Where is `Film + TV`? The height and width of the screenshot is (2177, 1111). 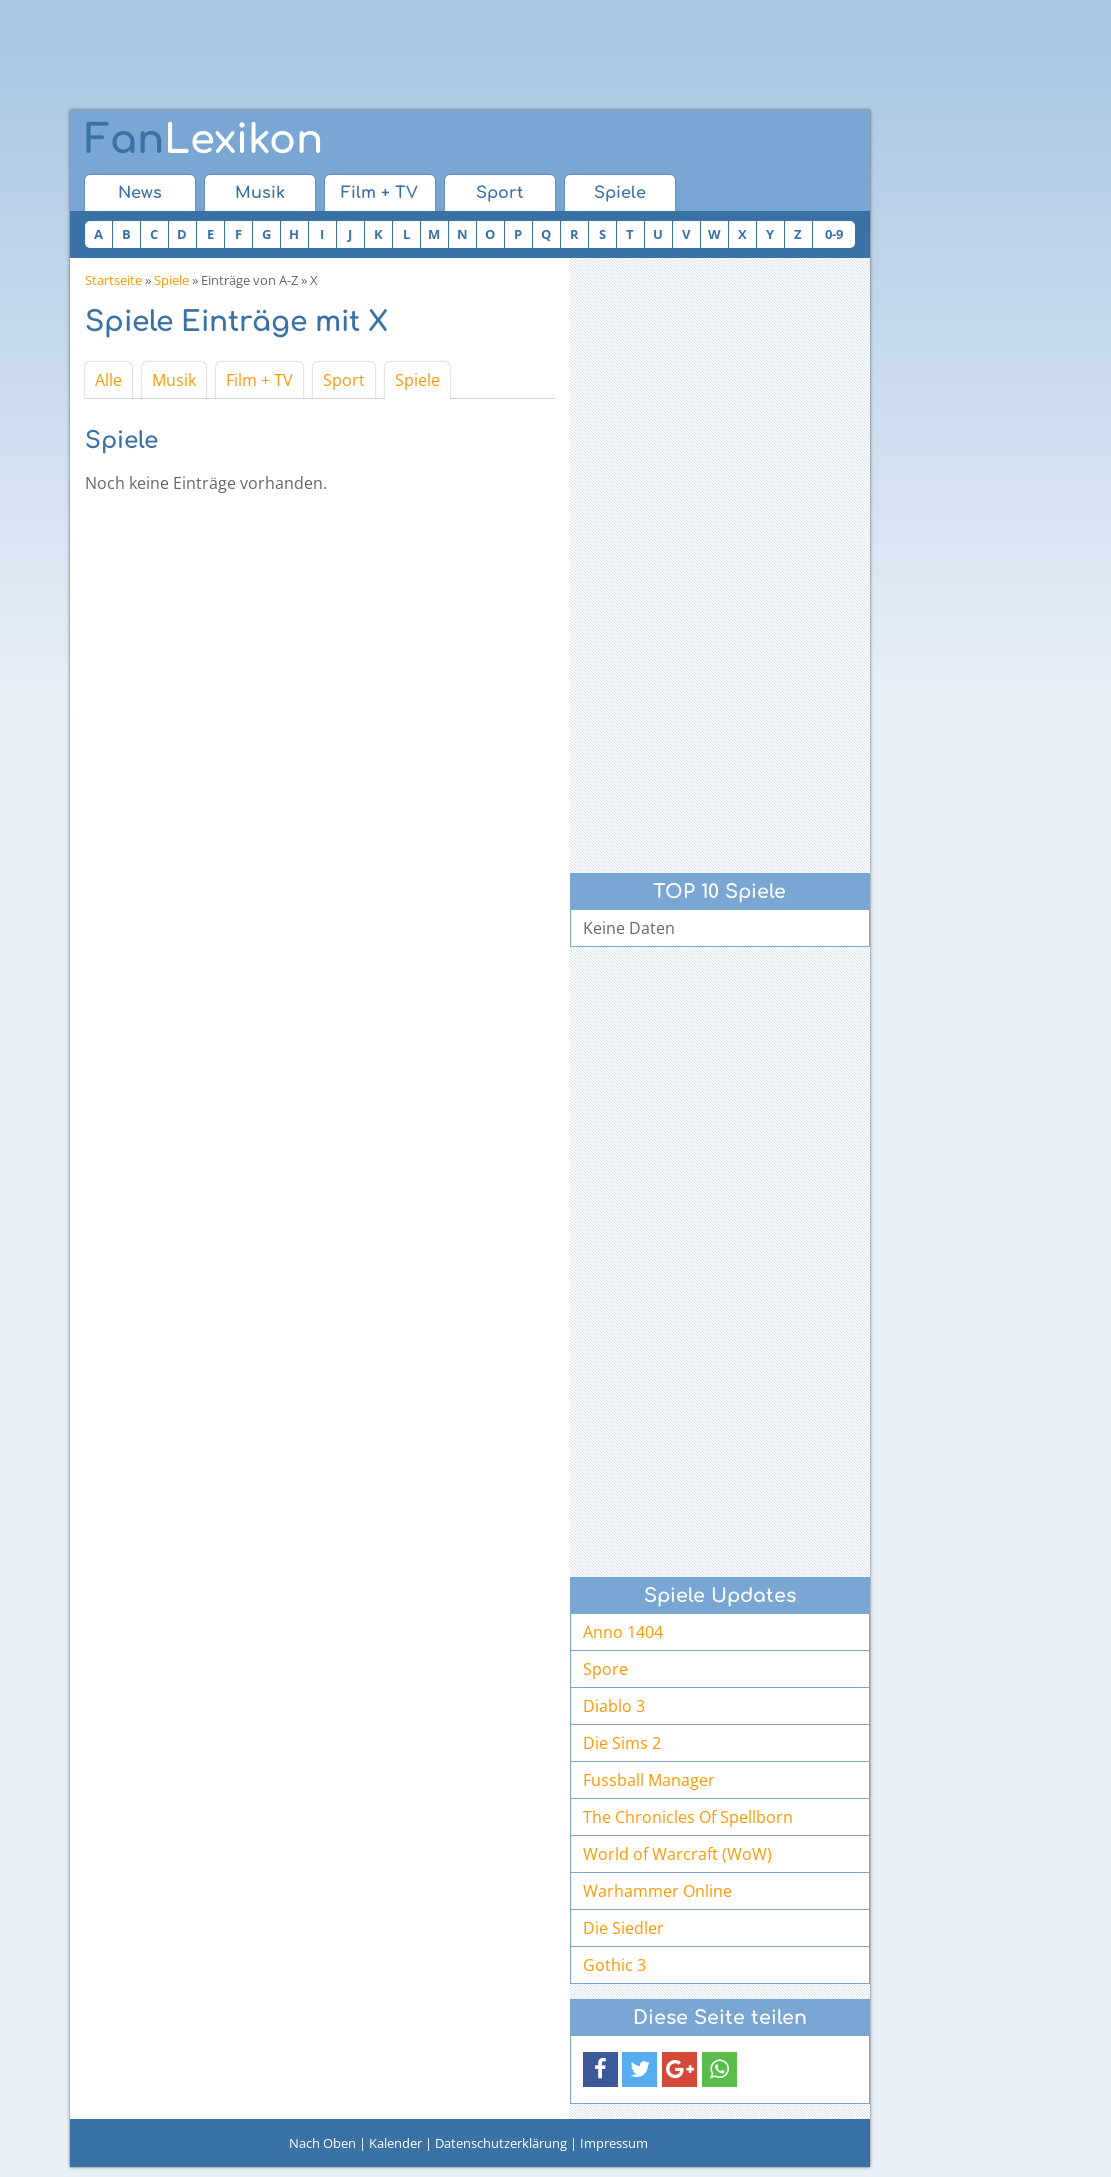 Film + TV is located at coordinates (379, 193).